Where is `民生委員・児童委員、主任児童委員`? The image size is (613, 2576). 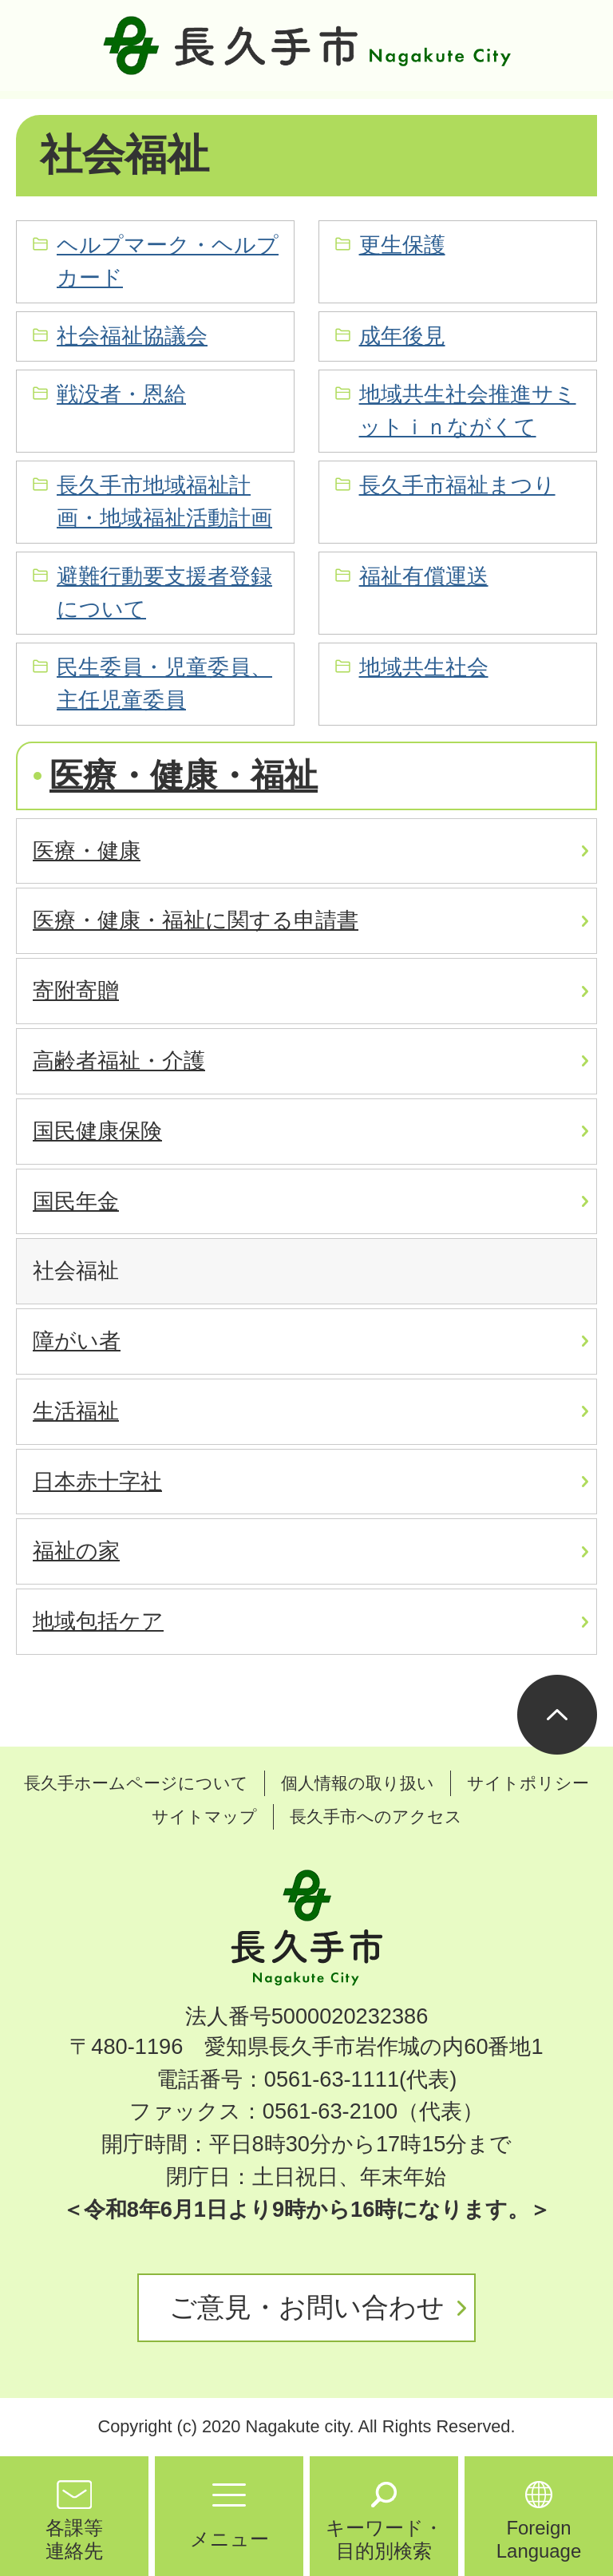
民生委員・児童委員、主任児童委員 is located at coordinates (164, 683).